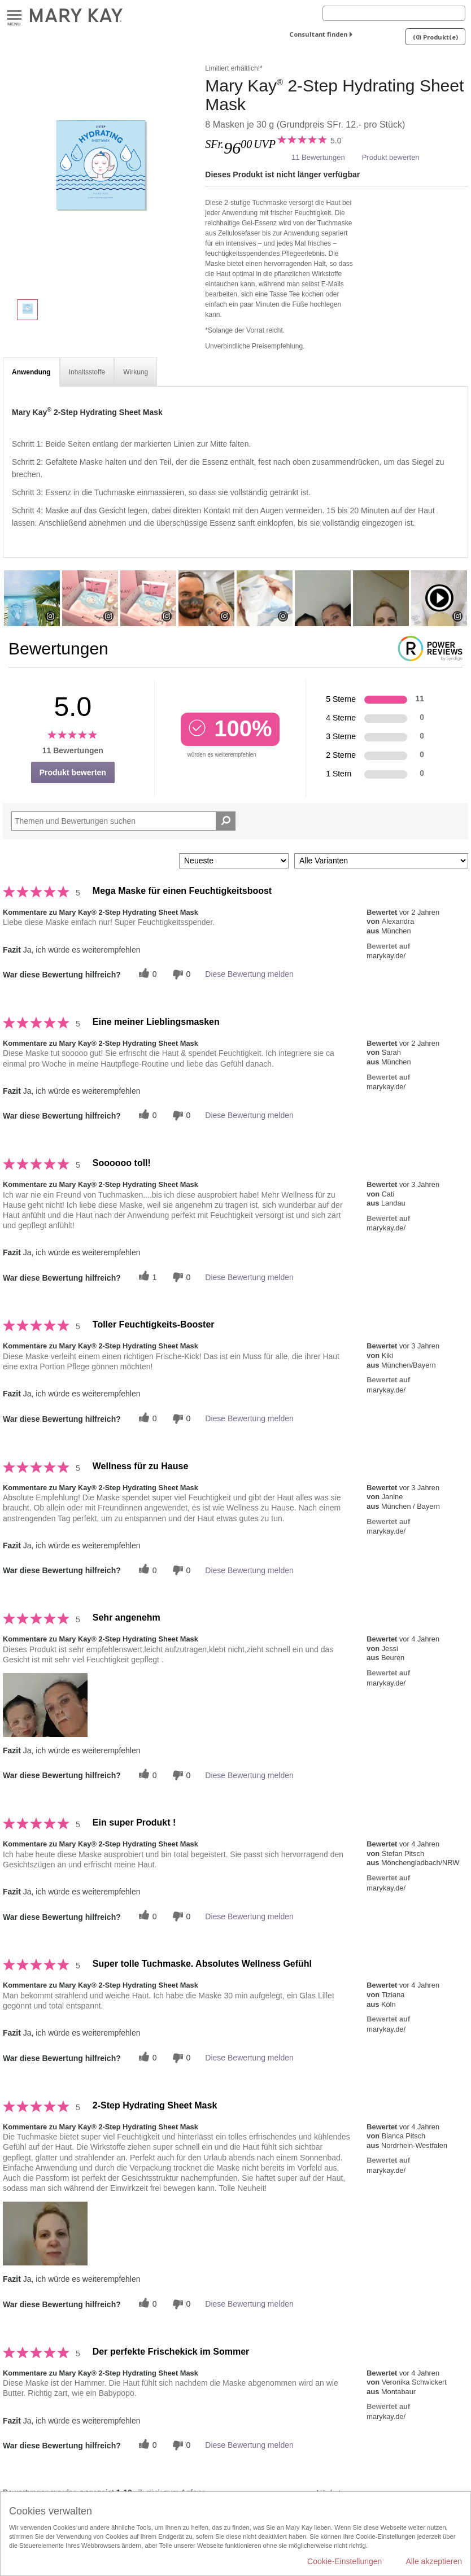 Image resolution: width=471 pixels, height=2576 pixels. Describe the element at coordinates (318, 34) in the screenshot. I see `Consultant finden` at that location.